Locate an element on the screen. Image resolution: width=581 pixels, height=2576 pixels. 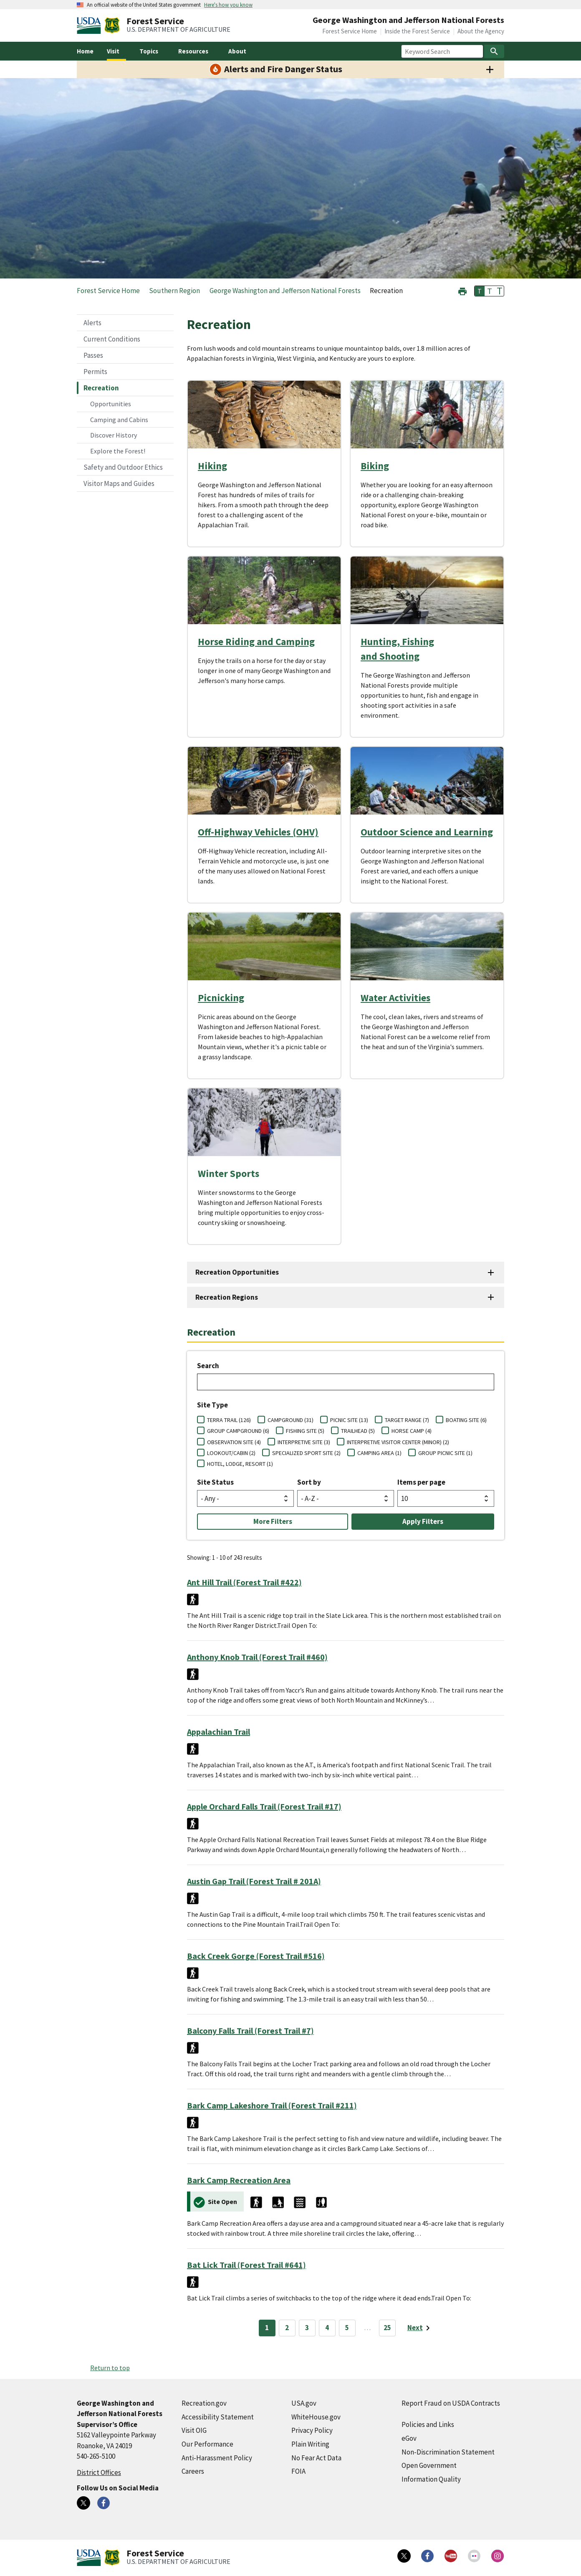
LOOKOUT/CABIN (2) is located at coordinates (231, 1453).